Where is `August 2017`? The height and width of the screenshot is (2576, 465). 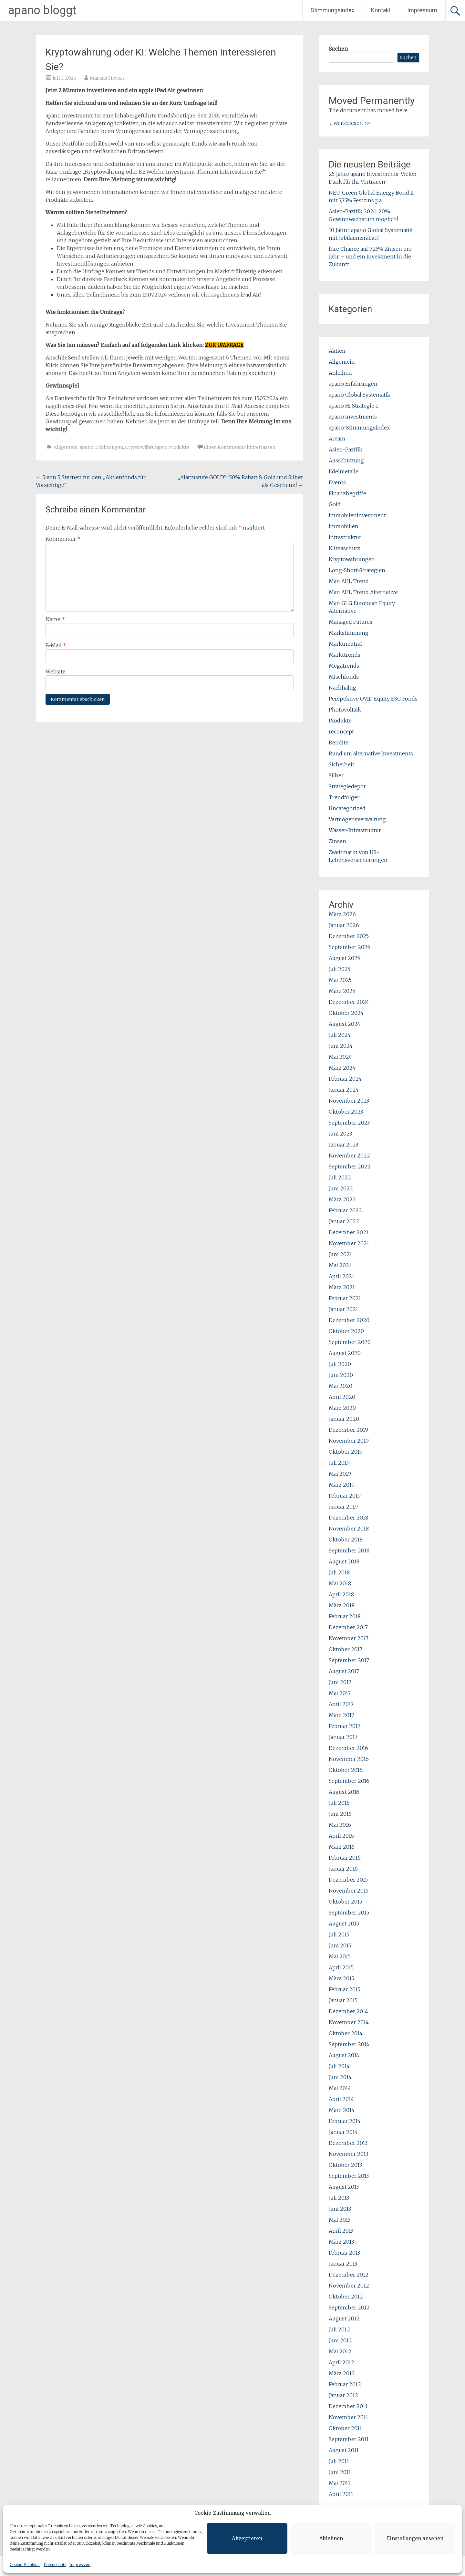 August 2017 is located at coordinates (344, 1671).